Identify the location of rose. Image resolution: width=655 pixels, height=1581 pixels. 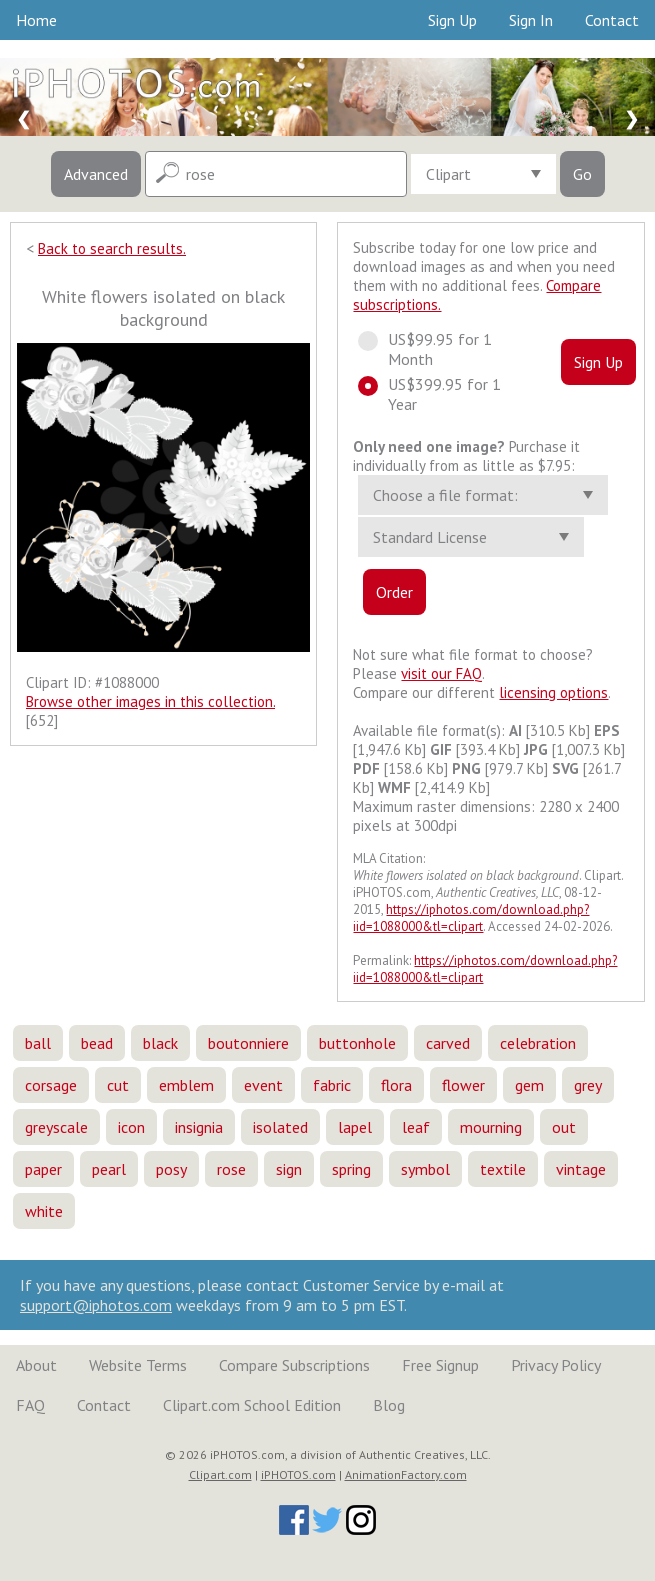
(231, 1169).